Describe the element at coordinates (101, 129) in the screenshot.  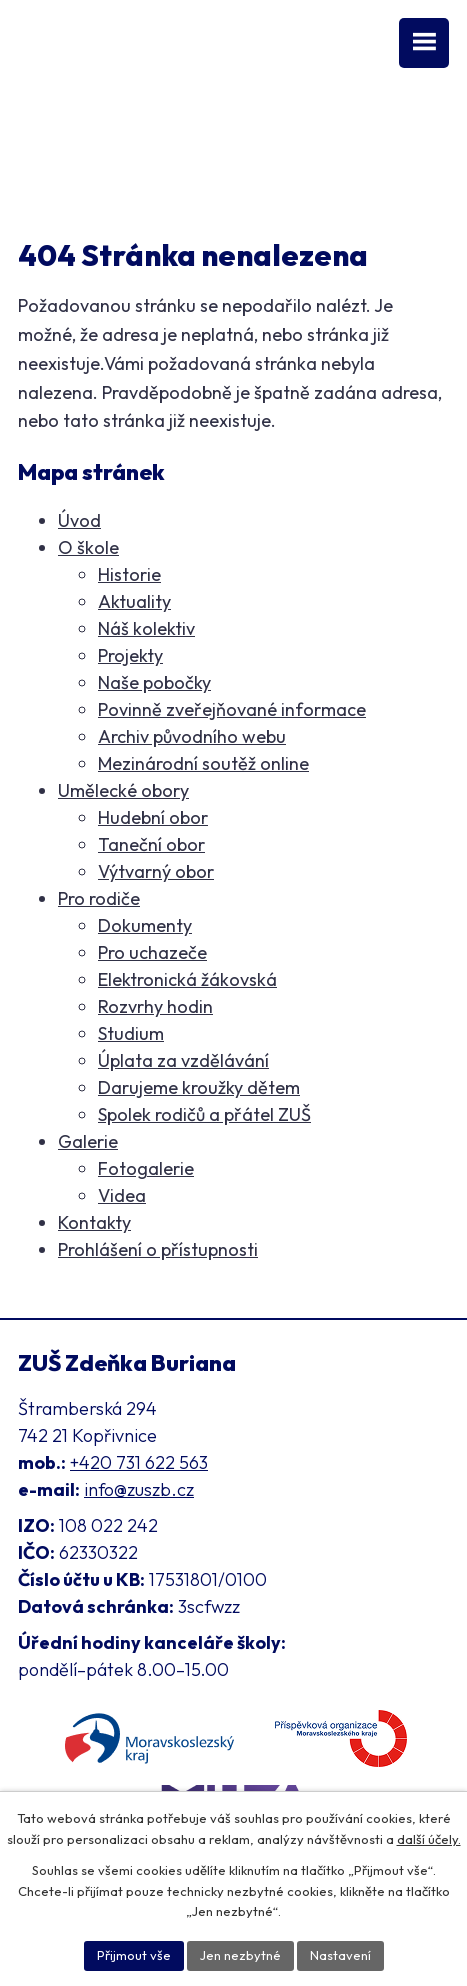
I see `[Instagram ZUŠ]` at that location.